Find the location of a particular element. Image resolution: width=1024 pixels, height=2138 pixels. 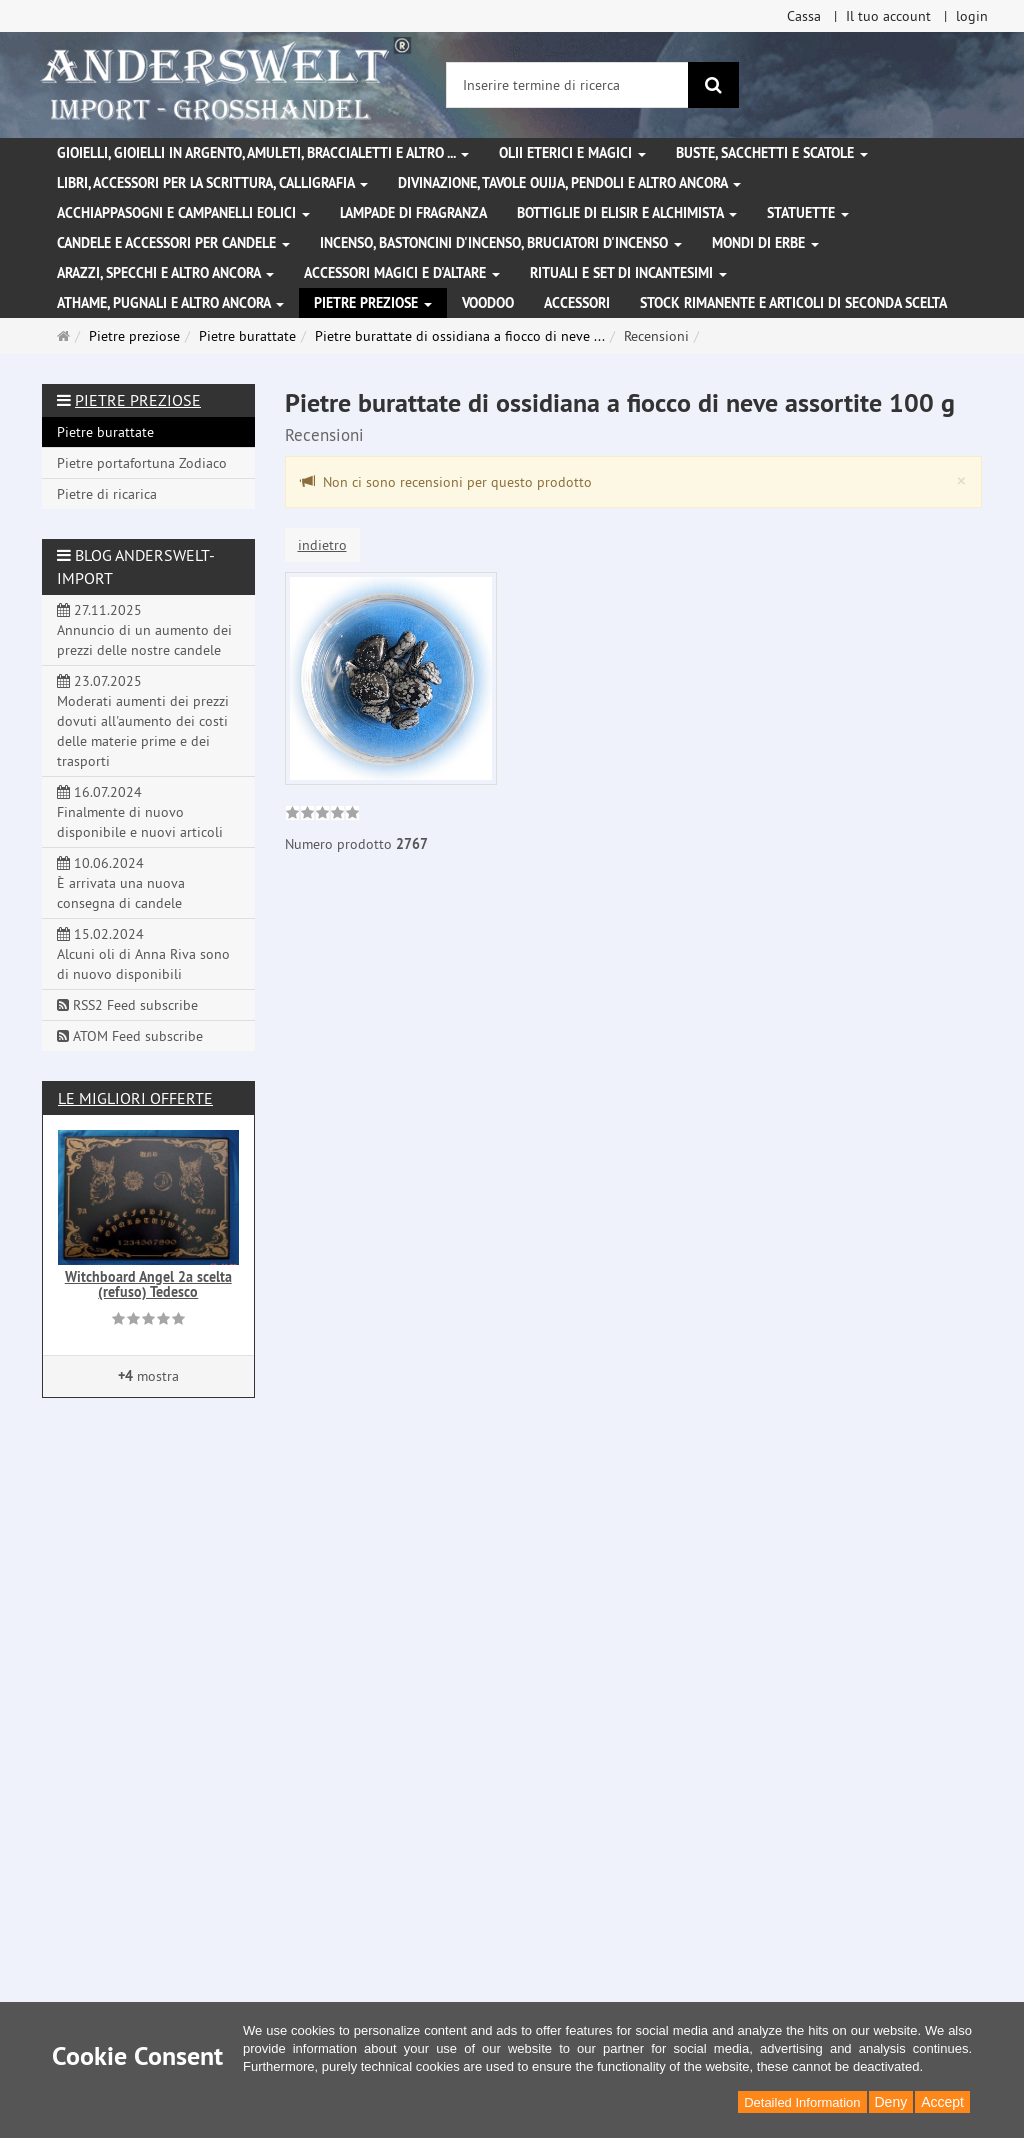

23.07.2025 Moderati aumenti dei prezzi dovuti all'aumento dei costi delle materie prime e dei trasporti is located at coordinates (143, 721).